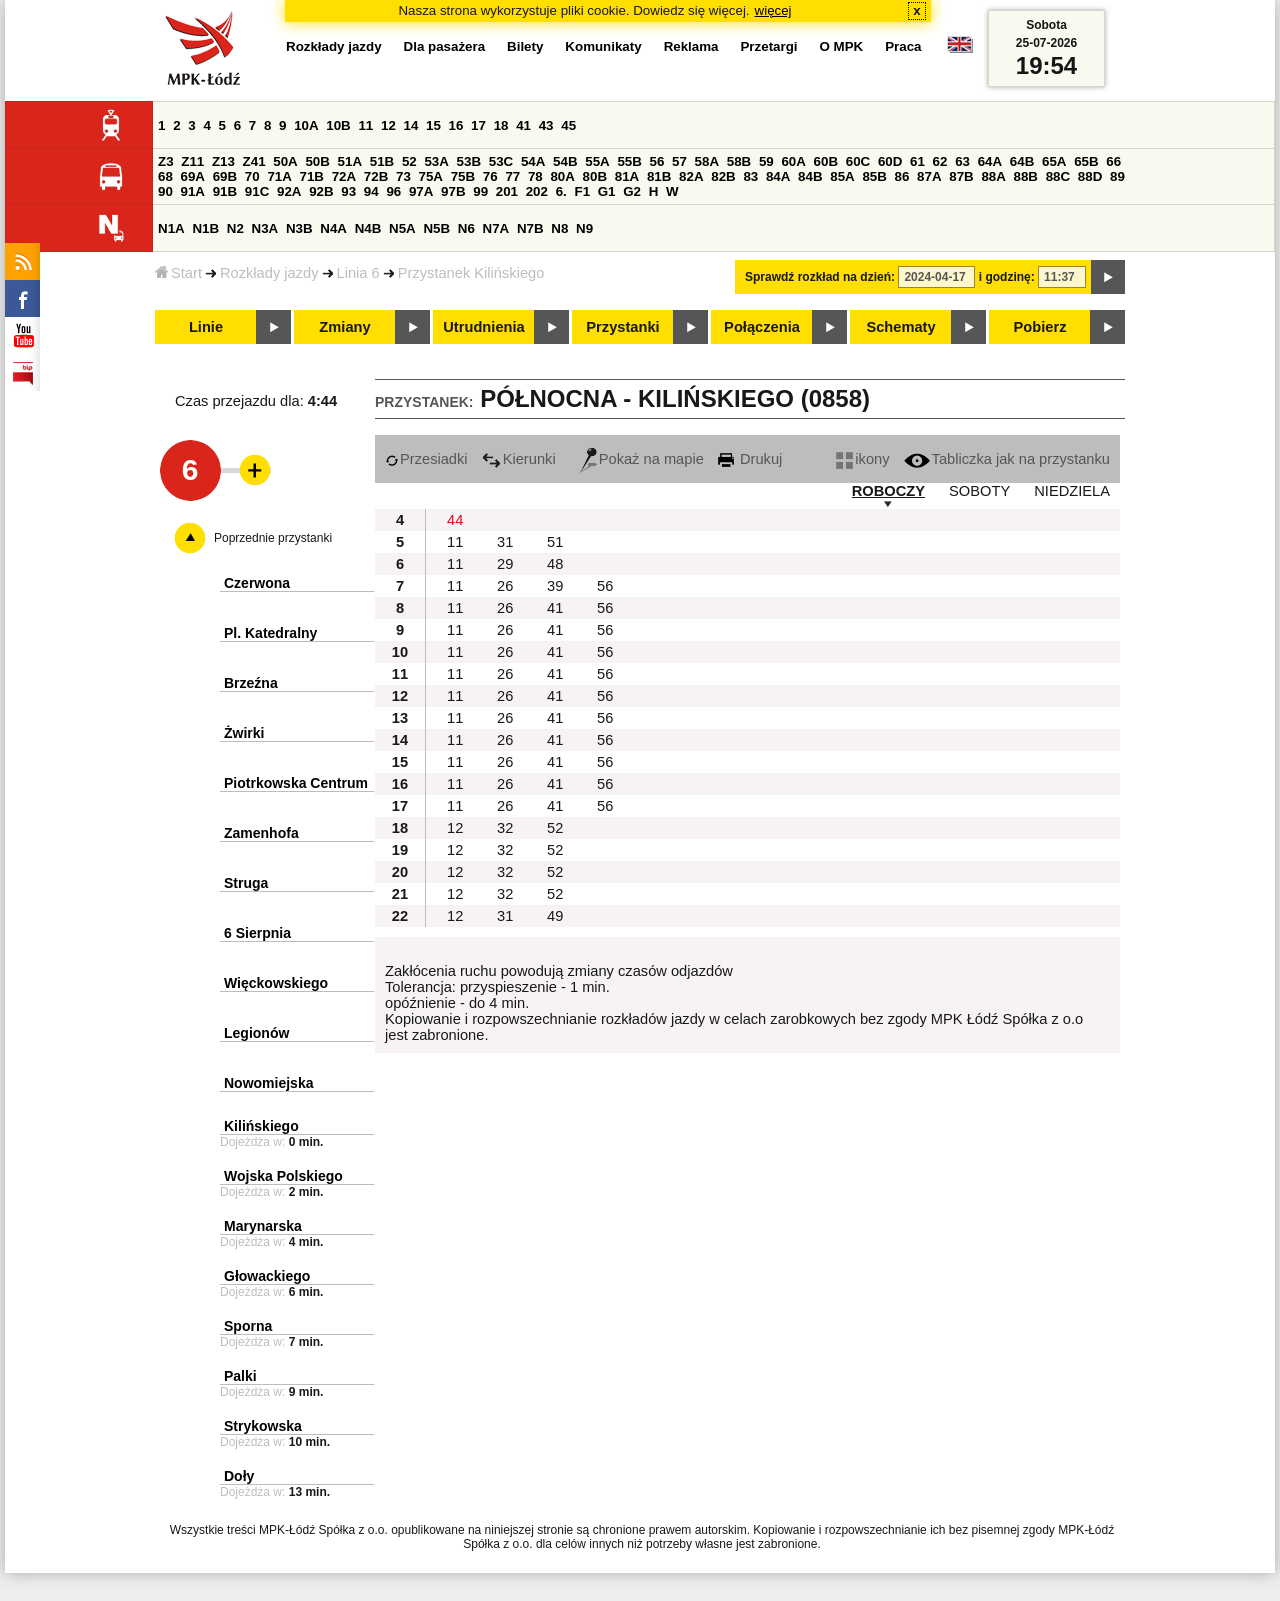 The image size is (1280, 1601). Describe the element at coordinates (368, 228) in the screenshot. I see `N4B` at that location.